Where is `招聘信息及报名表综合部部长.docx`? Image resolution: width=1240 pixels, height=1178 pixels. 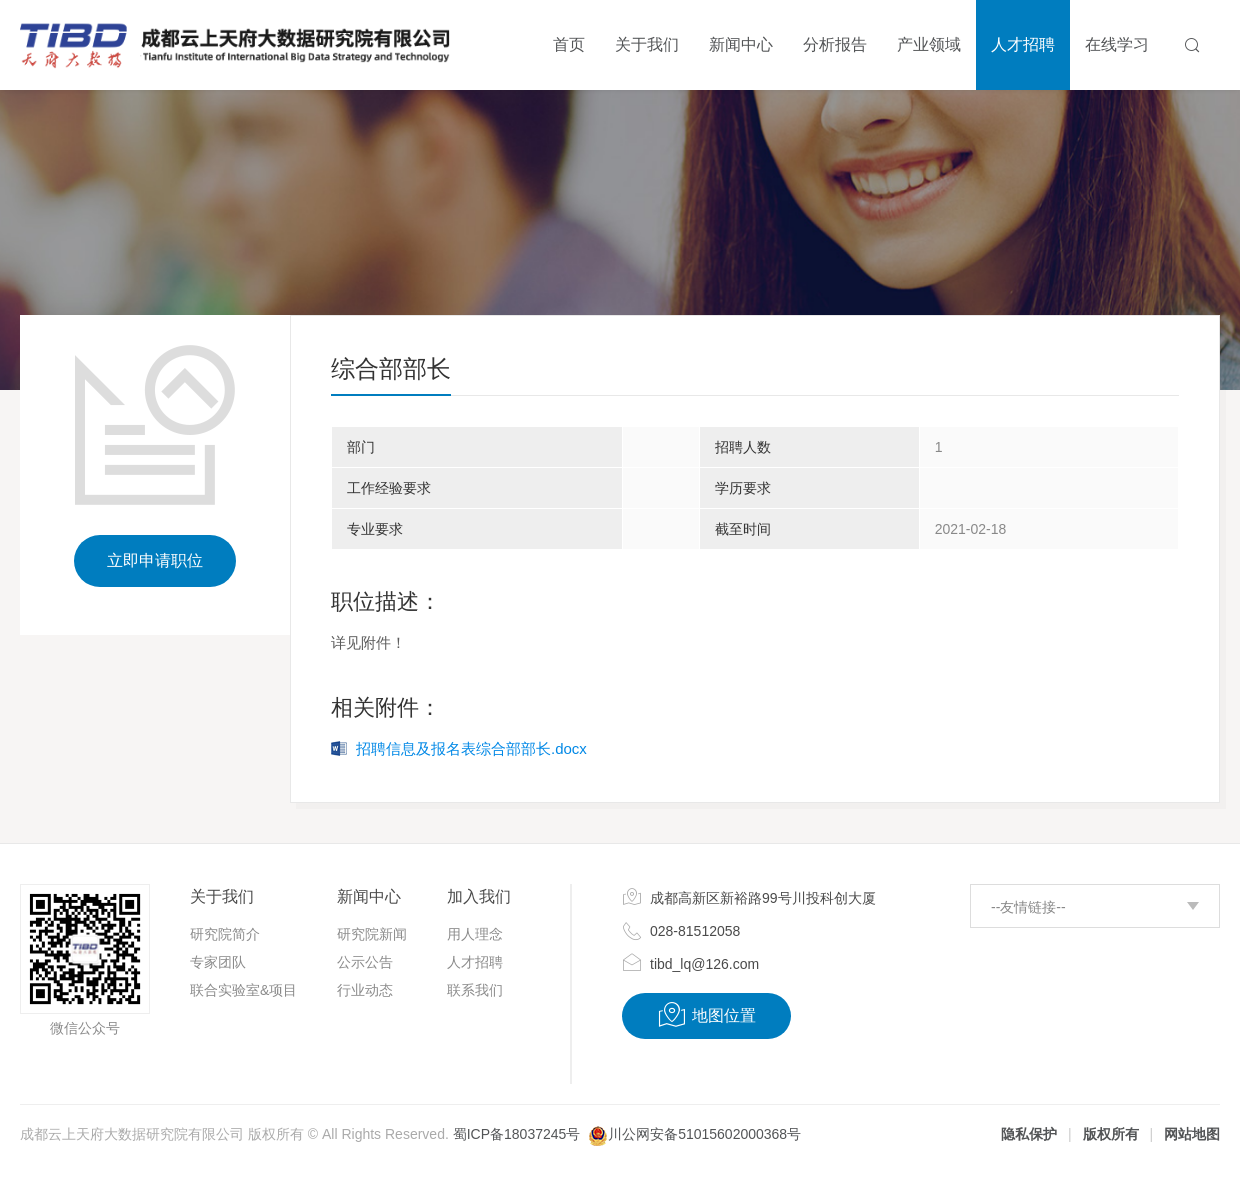
招聘信息及报名表综合部部长.docx is located at coordinates (471, 748).